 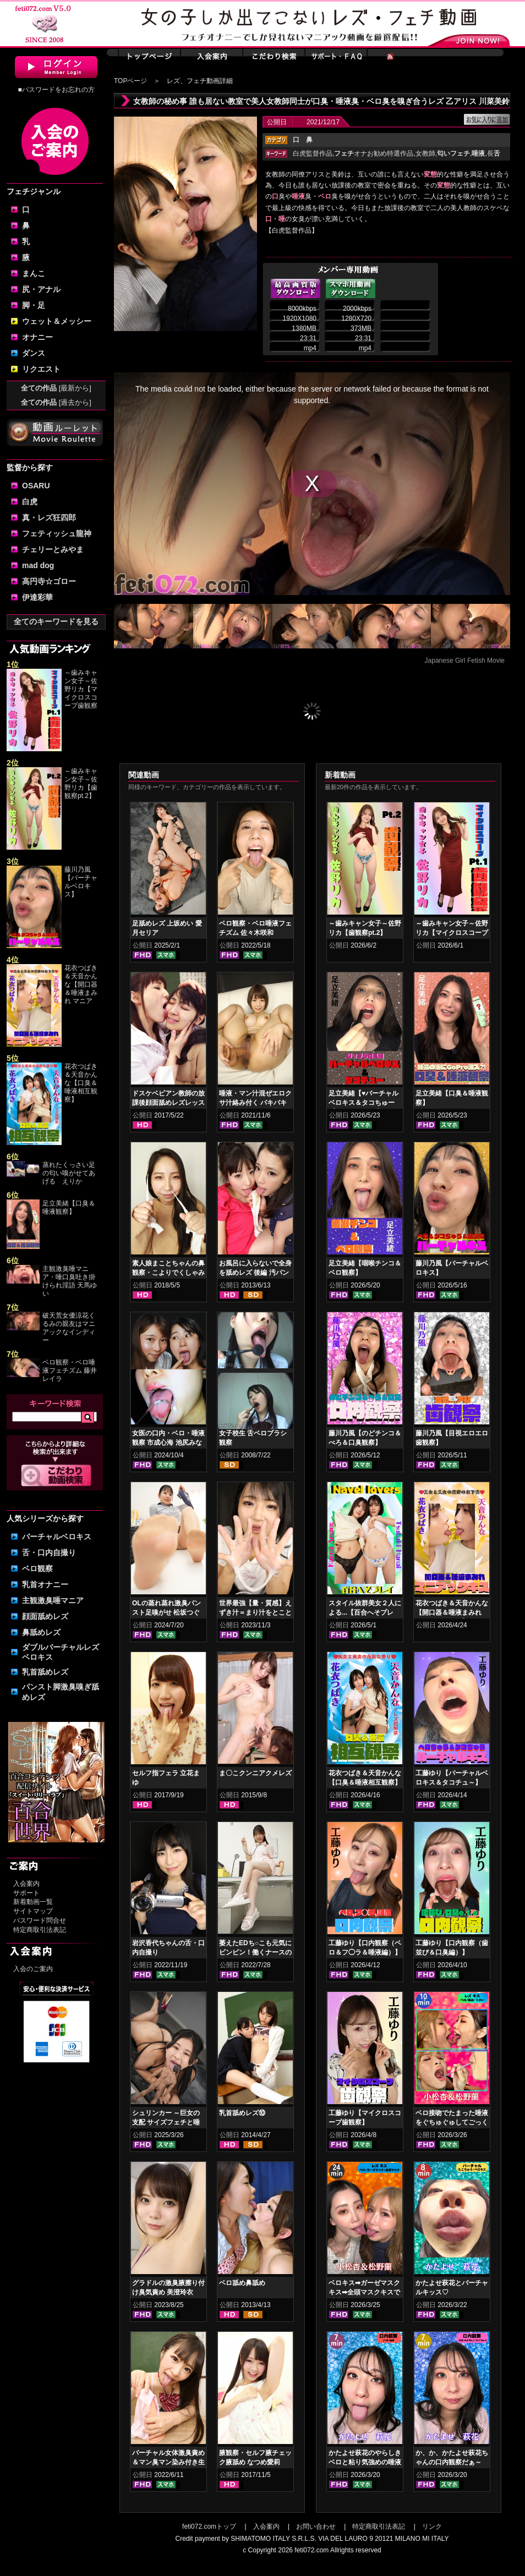 What do you see at coordinates (33, 1902) in the screenshot?
I see `新着動画一覧` at bounding box center [33, 1902].